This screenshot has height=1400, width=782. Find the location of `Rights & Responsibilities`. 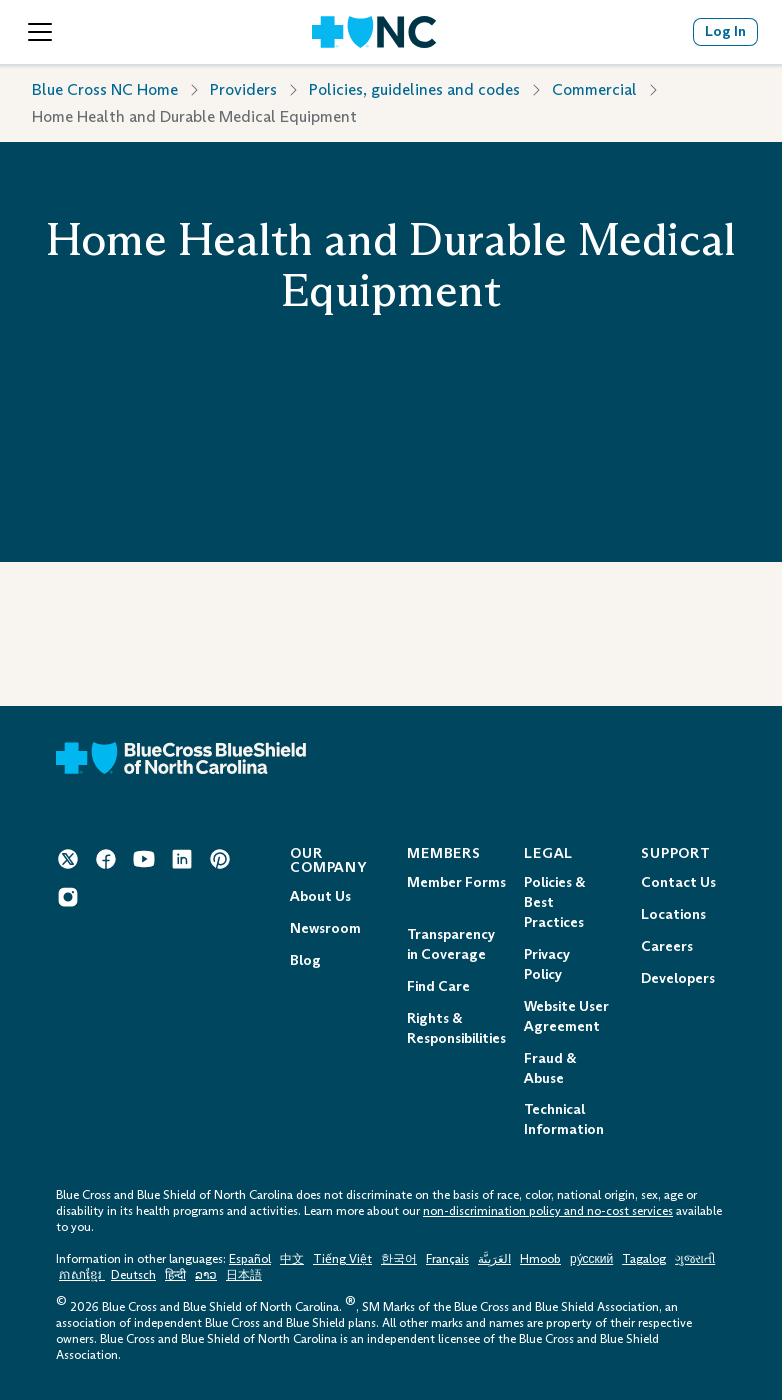

Rights & Responsibilities is located at coordinates (456, 1028).